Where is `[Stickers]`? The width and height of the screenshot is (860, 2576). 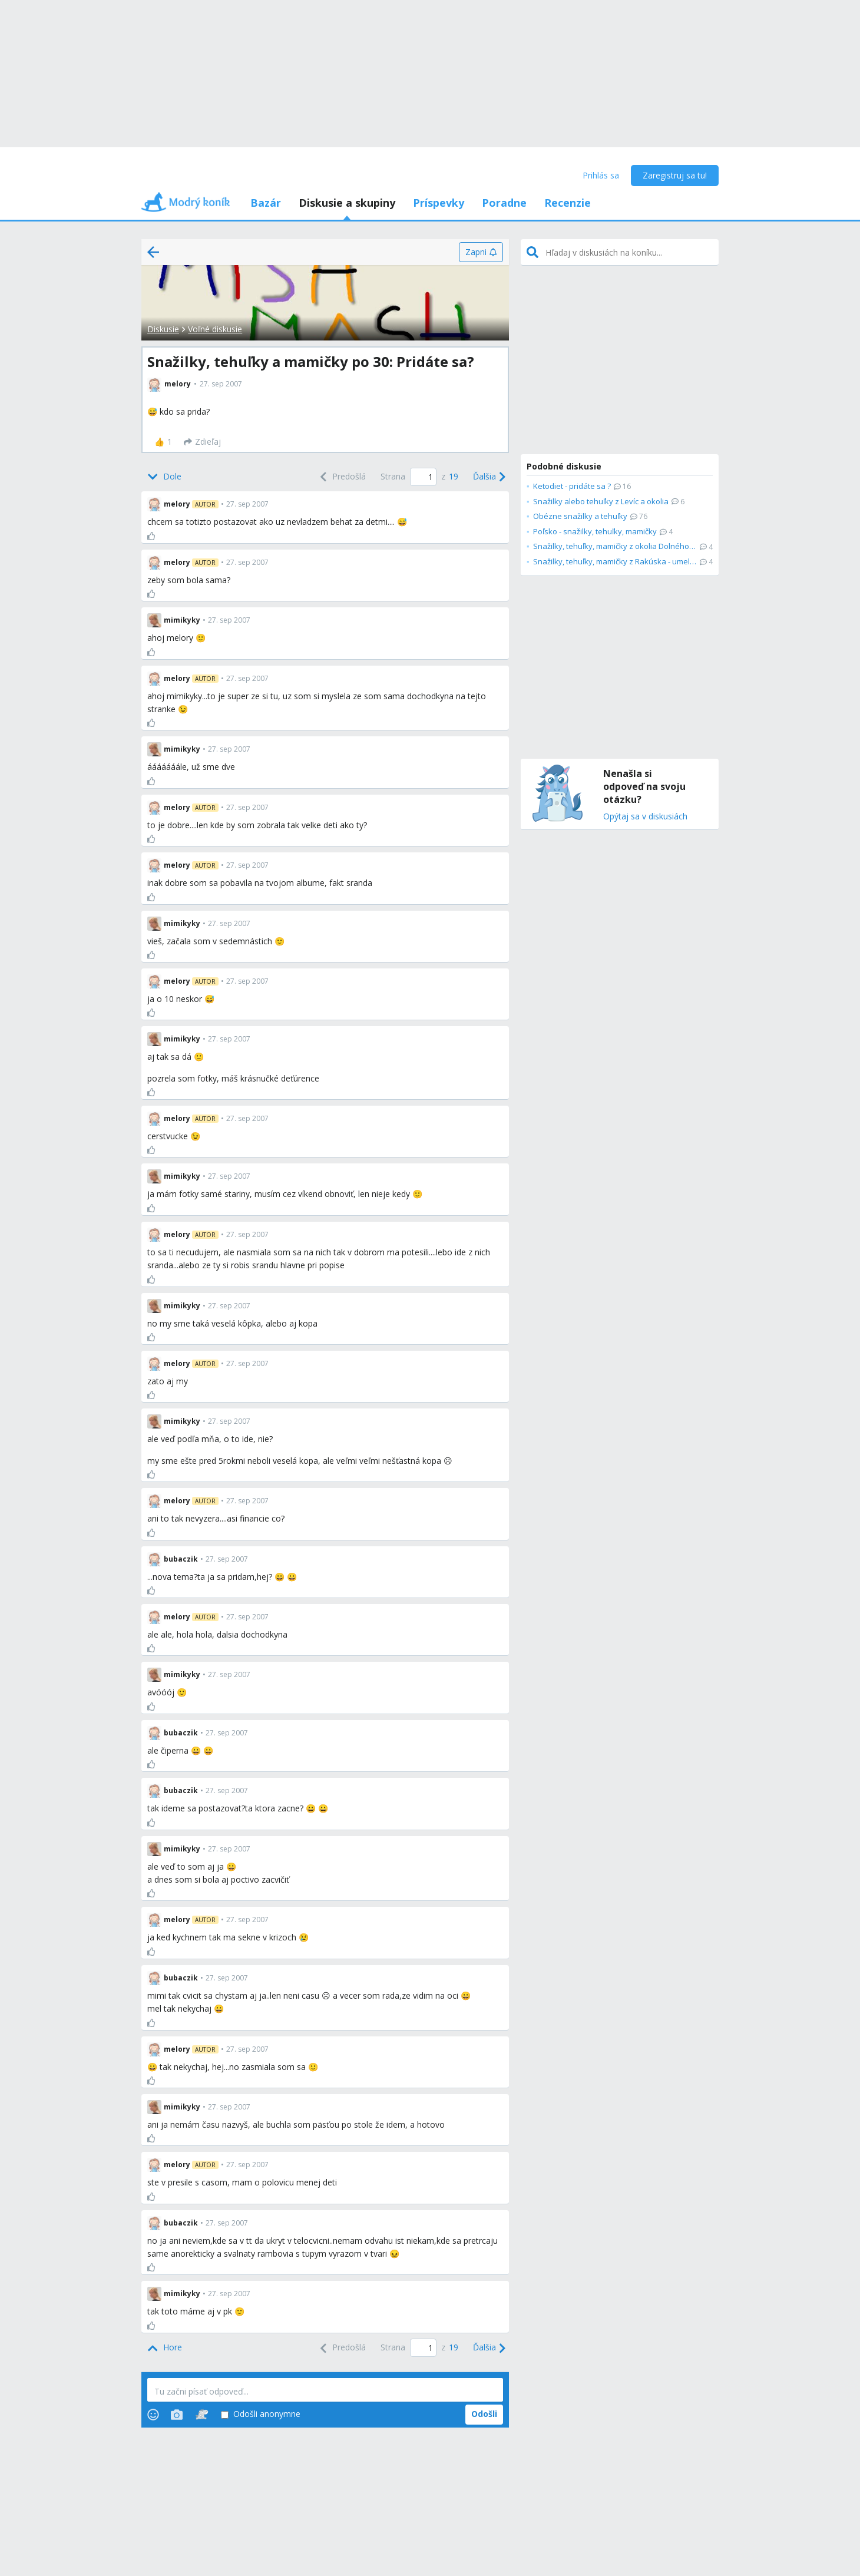 [Stickers] is located at coordinates (201, 2415).